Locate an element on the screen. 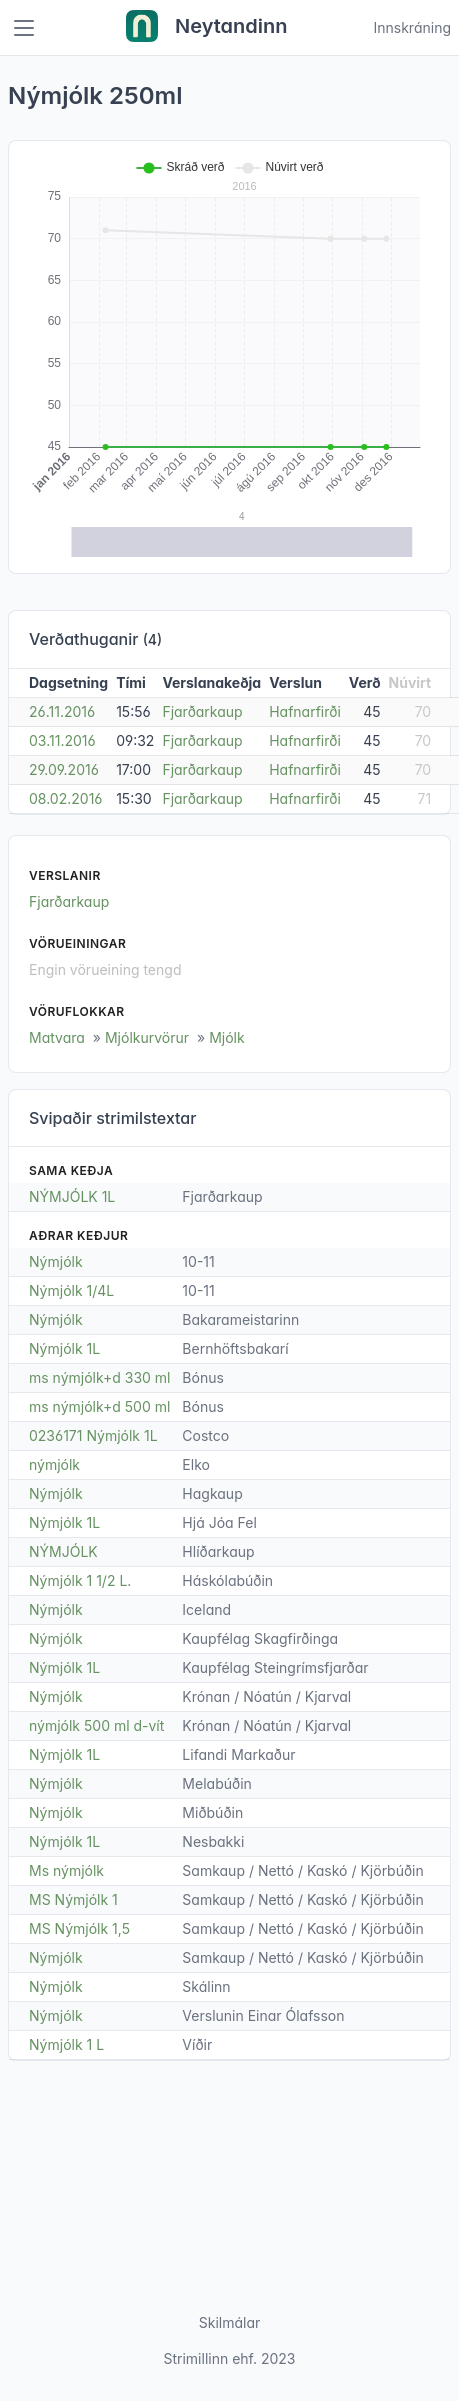 This screenshot has width=459, height=2401. Innskráning [Open user menu] is located at coordinates (412, 27).